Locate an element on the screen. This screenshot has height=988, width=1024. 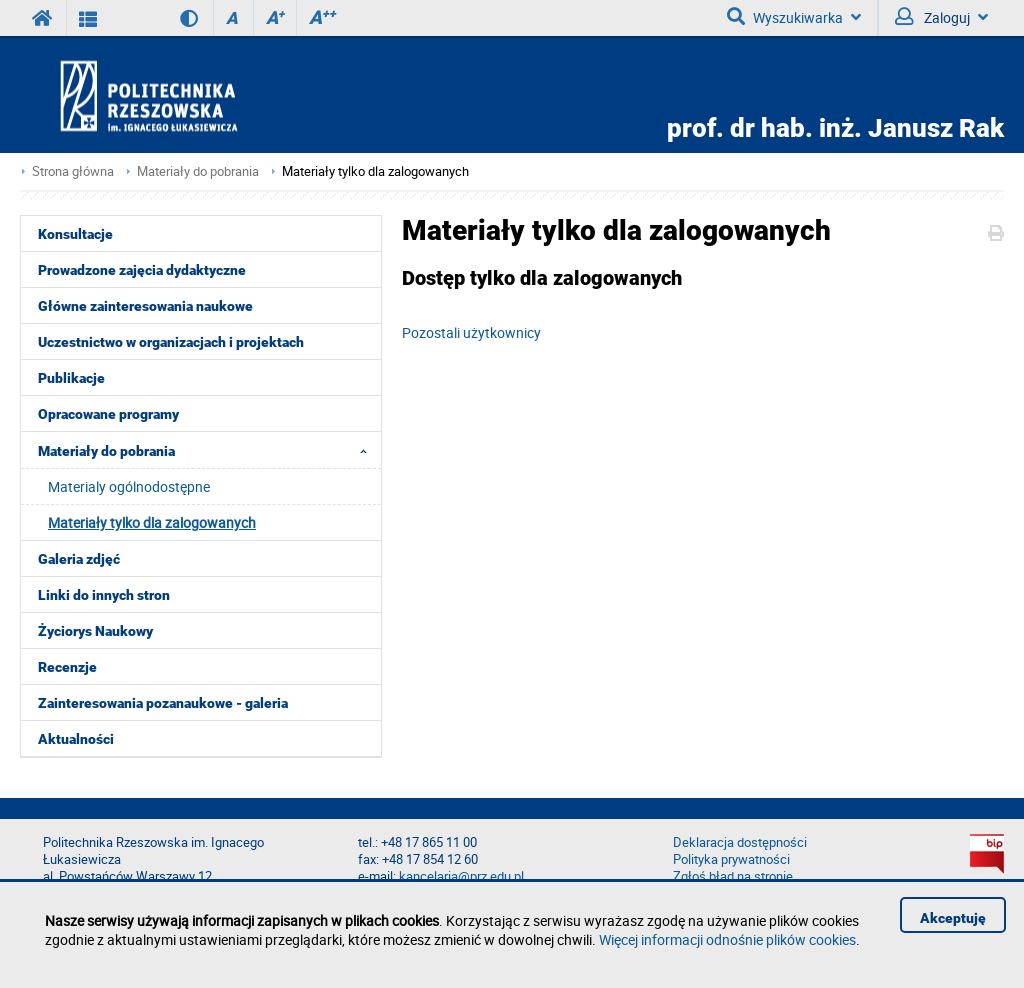
Materiały do pobrania is located at coordinates (198, 171).